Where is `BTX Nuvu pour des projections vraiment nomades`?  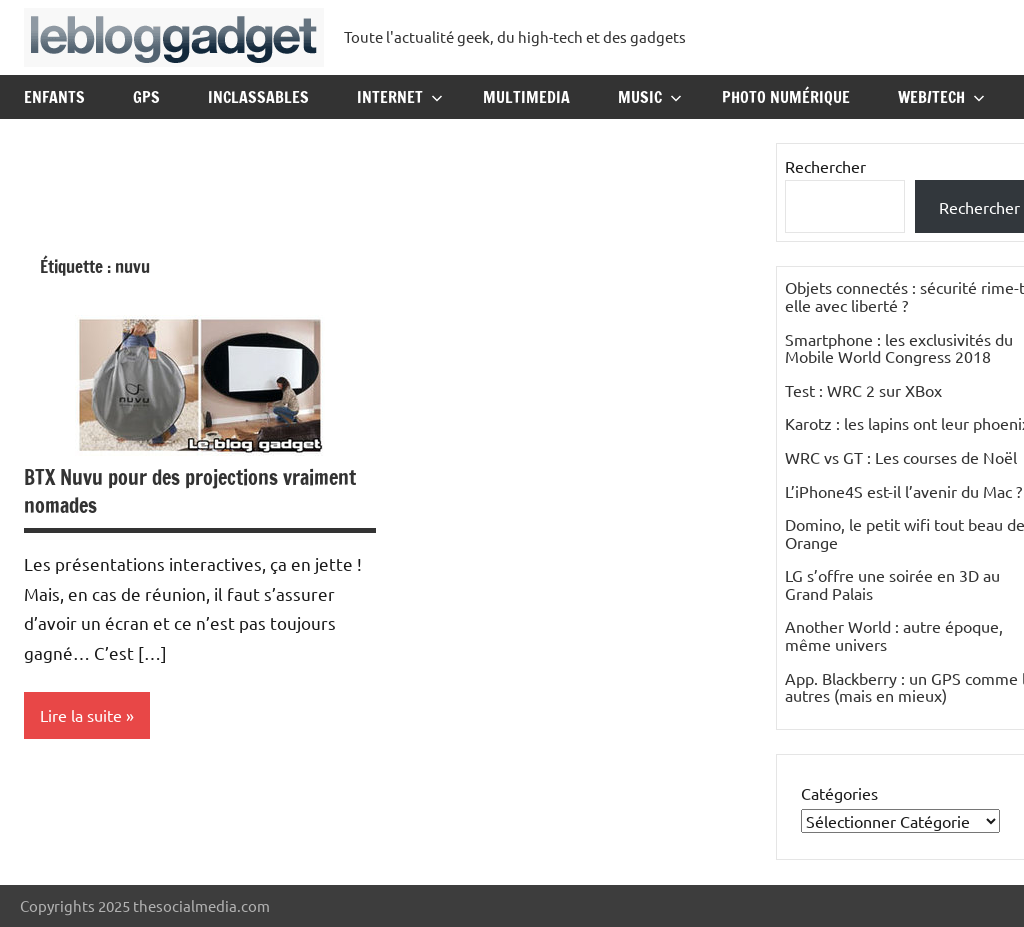 BTX Nuvu pour des projections vraiment nomades is located at coordinates (190, 491).